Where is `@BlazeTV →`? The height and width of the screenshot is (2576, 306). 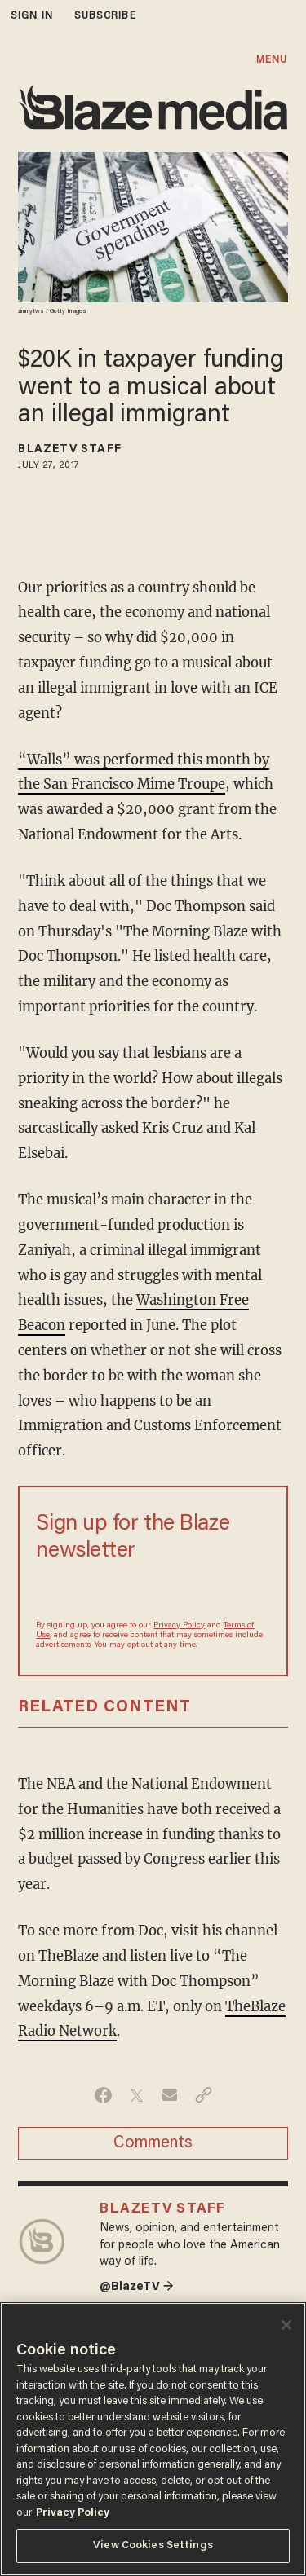
@BlazeTV → is located at coordinates (137, 2287).